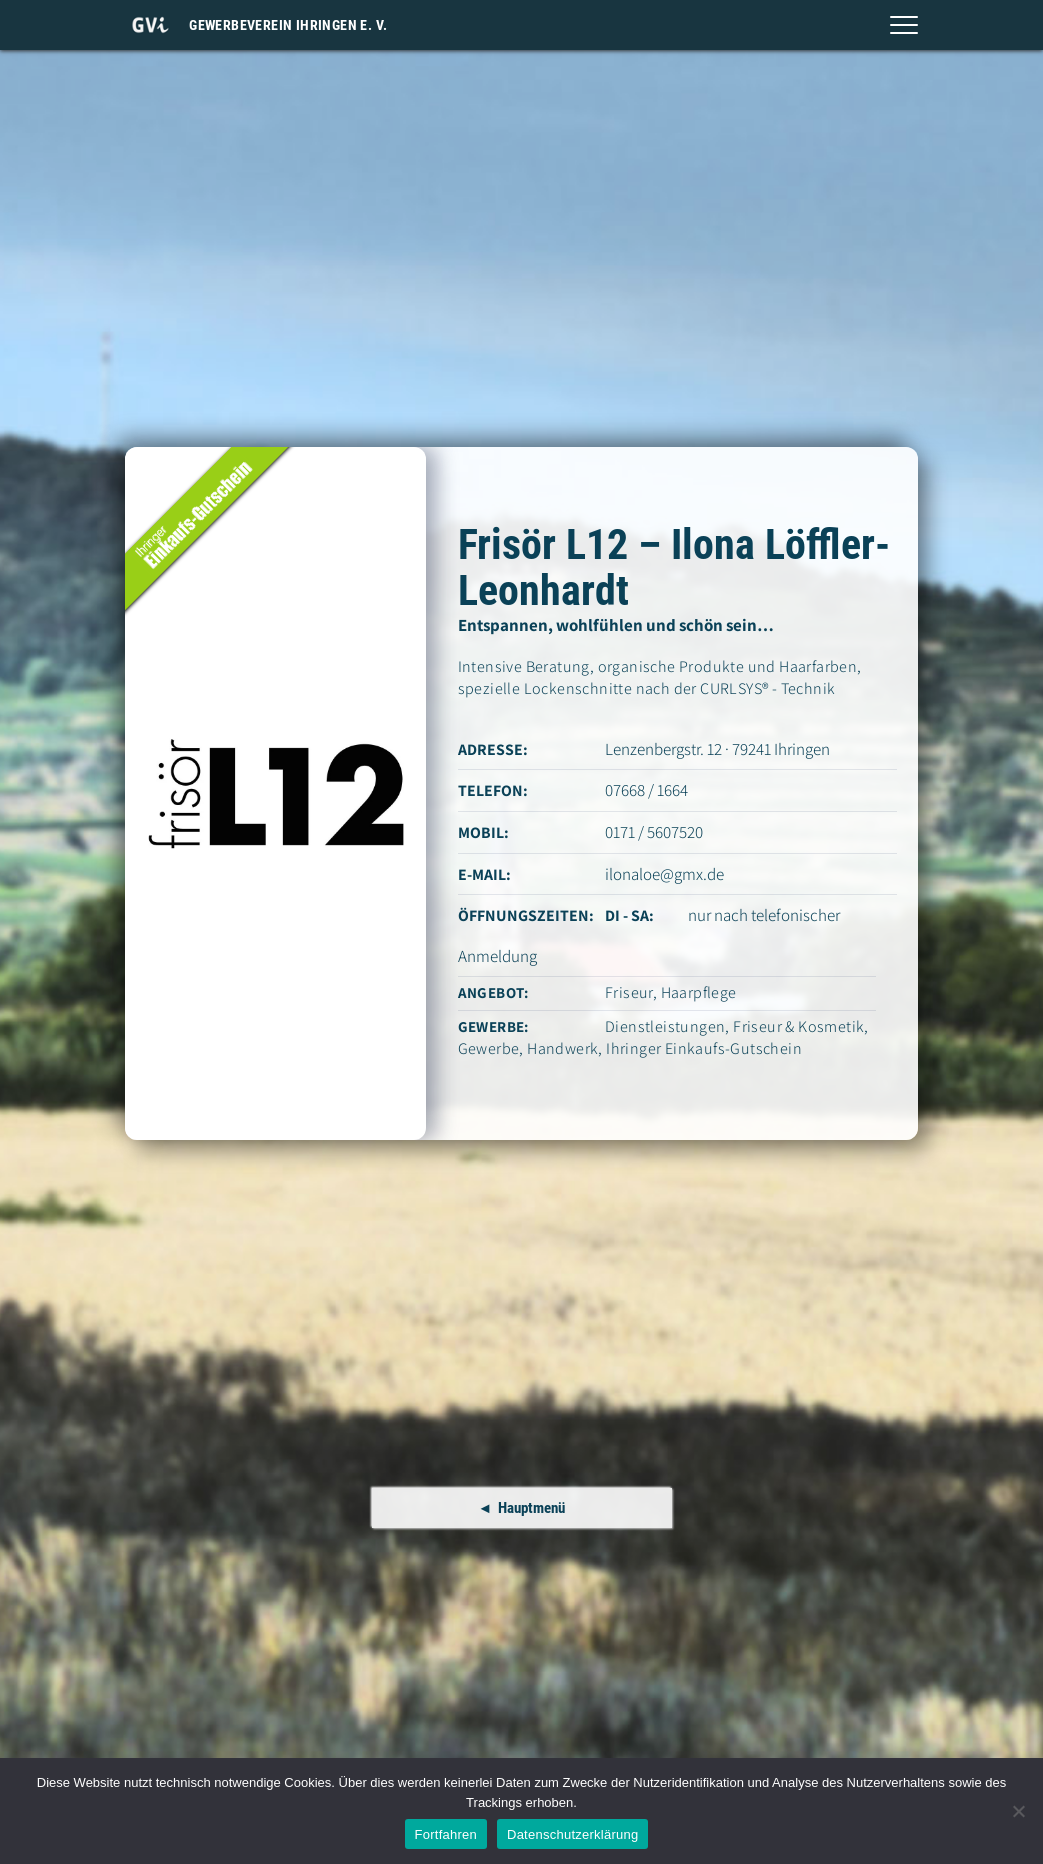  Describe the element at coordinates (629, 992) in the screenshot. I see `Friseur` at that location.